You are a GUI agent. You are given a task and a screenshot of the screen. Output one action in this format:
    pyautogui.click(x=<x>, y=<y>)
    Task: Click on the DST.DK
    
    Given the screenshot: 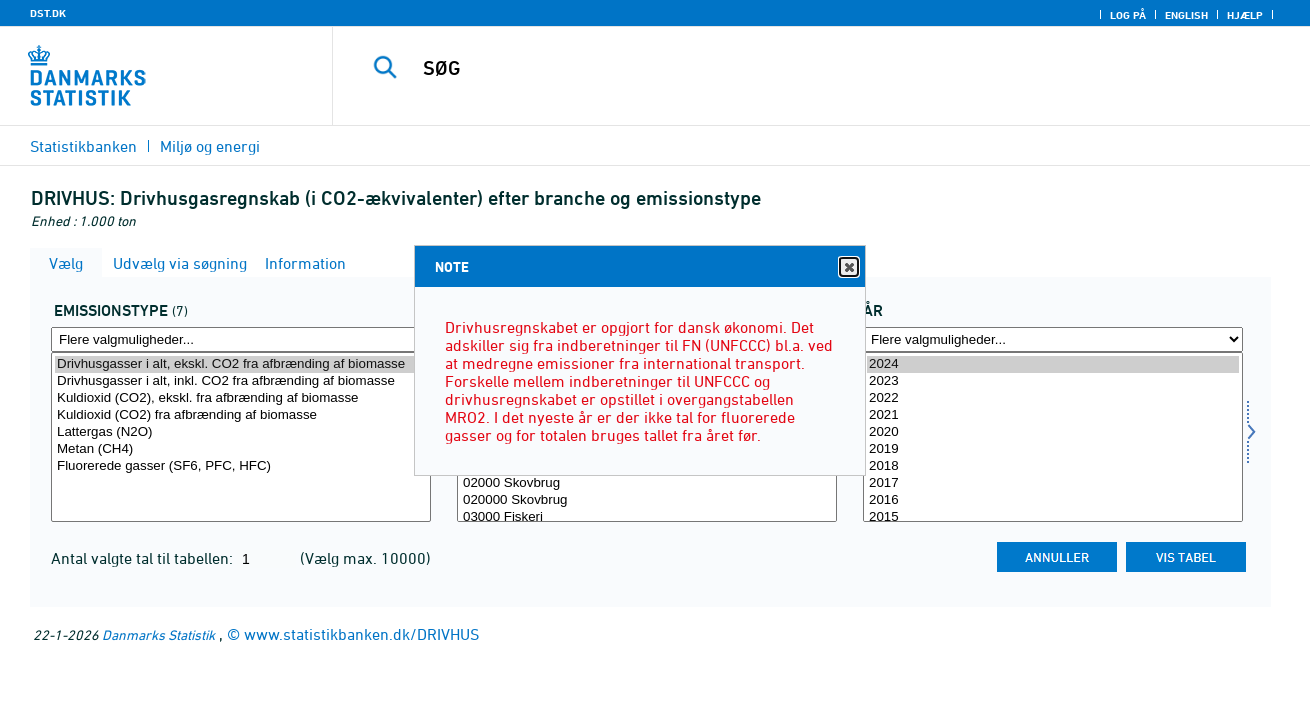 What is the action you would take?
    pyautogui.click(x=48, y=13)
    